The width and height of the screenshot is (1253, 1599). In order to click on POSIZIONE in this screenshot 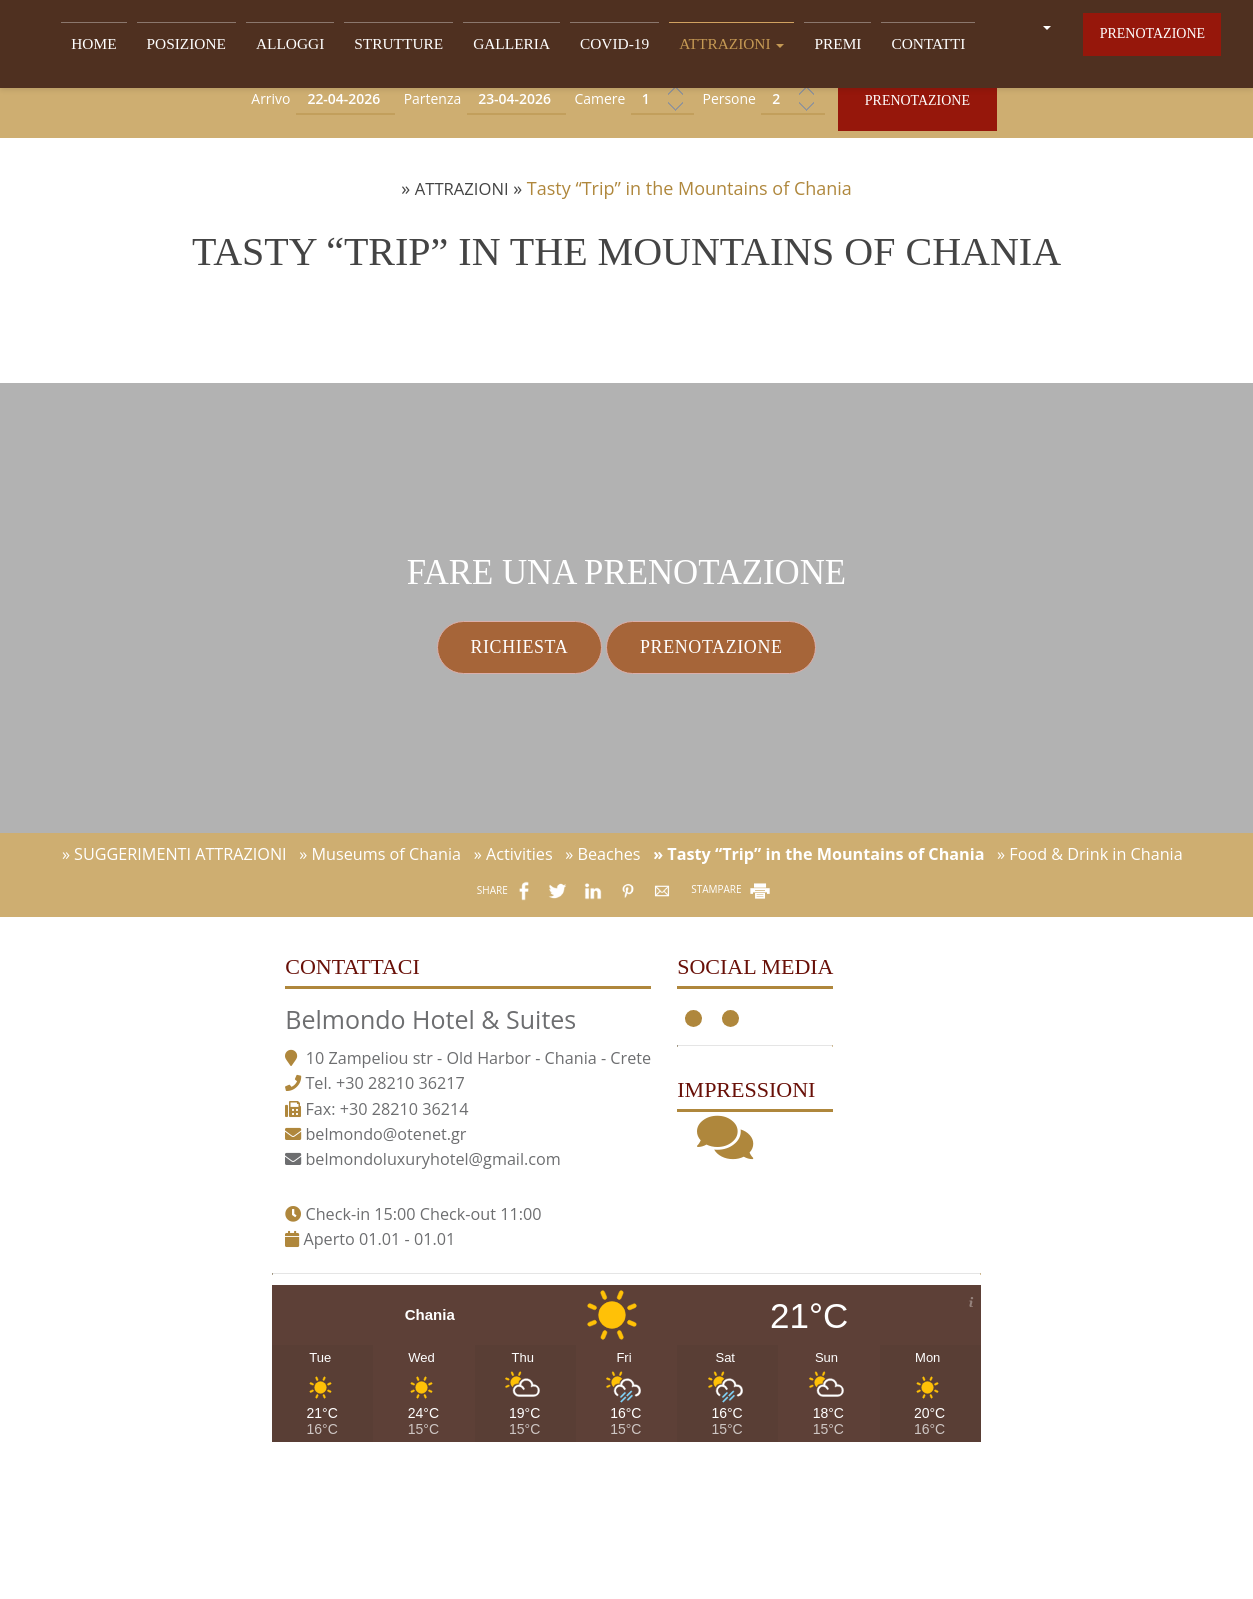, I will do `click(198, 46)`.